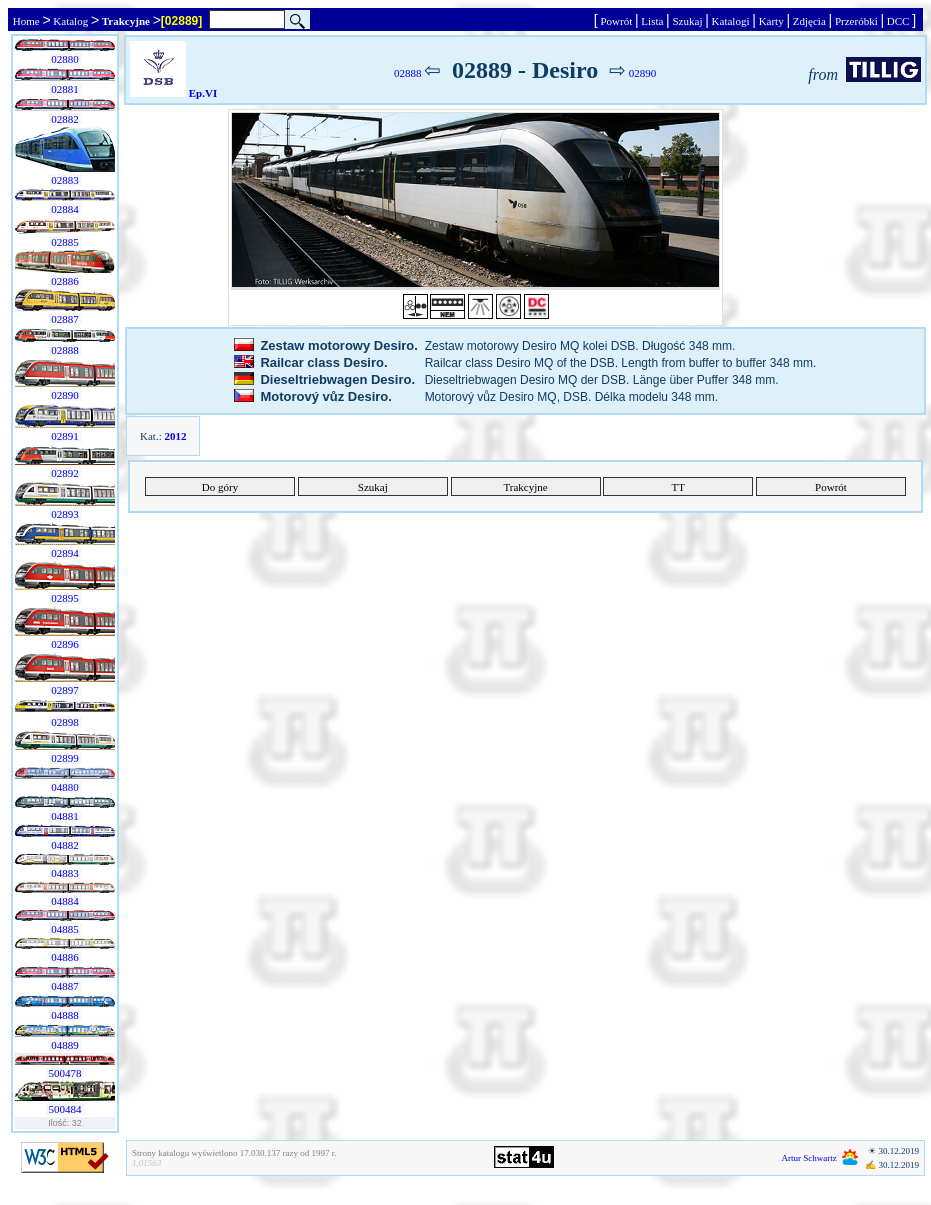 Image resolution: width=931 pixels, height=1205 pixels. What do you see at coordinates (65, 209) in the screenshot?
I see `02884` at bounding box center [65, 209].